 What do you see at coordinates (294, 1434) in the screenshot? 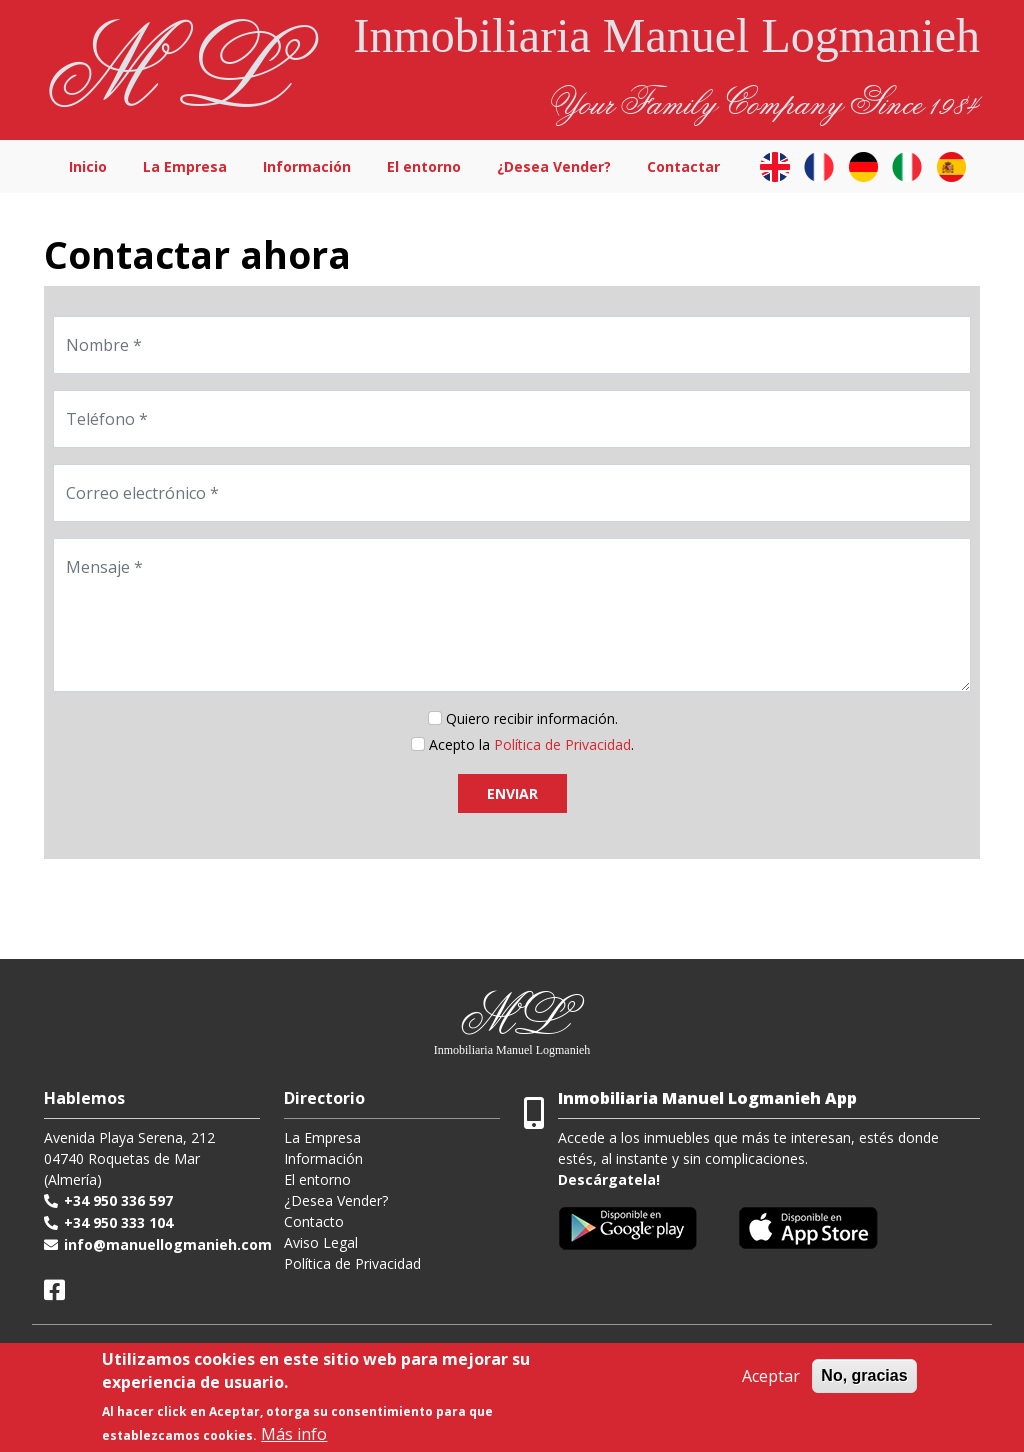
I see `Más info` at bounding box center [294, 1434].